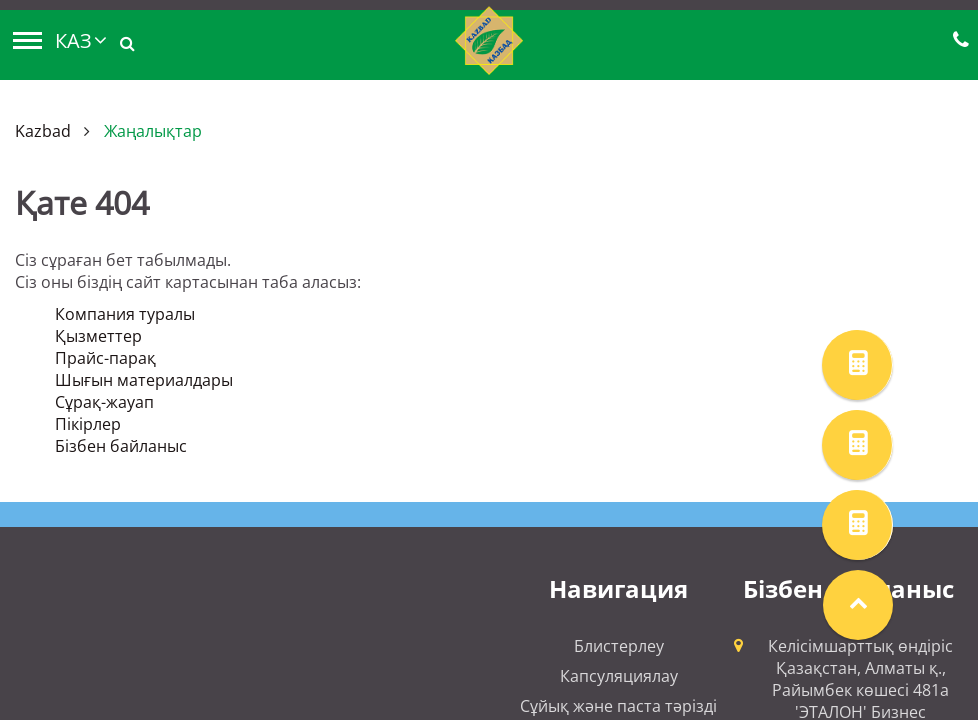 This screenshot has height=720, width=978. I want to click on Сұрақ-жауап, so click(104, 402).